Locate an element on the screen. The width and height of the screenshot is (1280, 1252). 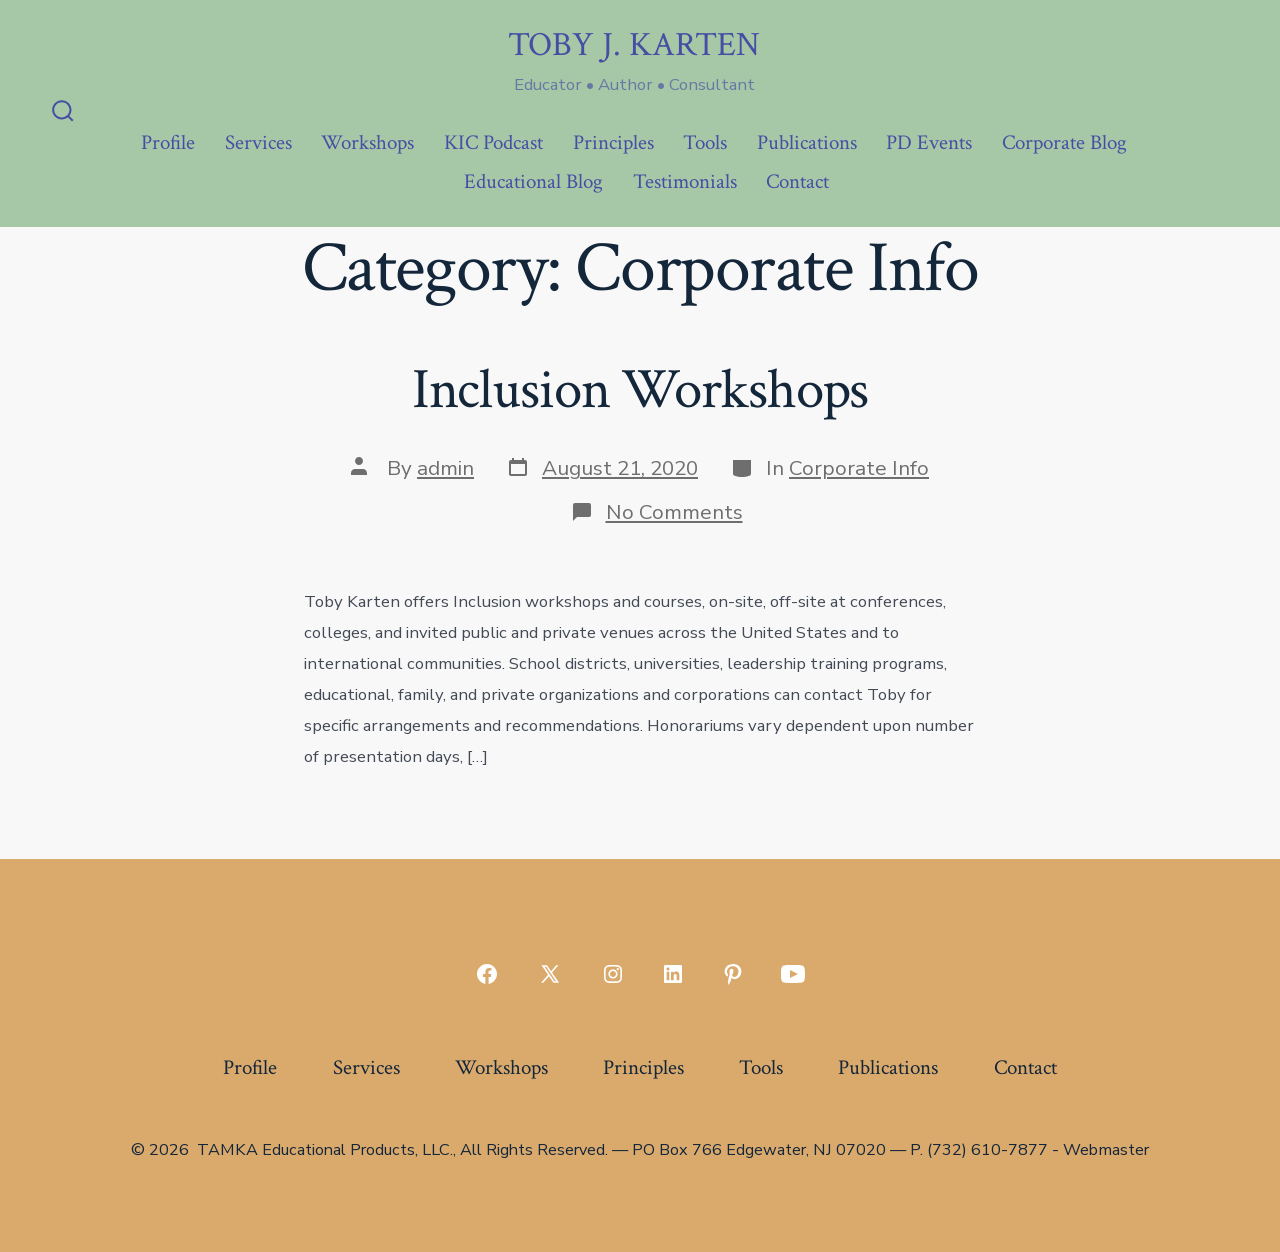
[Open Pinterest in a new tab] is located at coordinates (733, 974).